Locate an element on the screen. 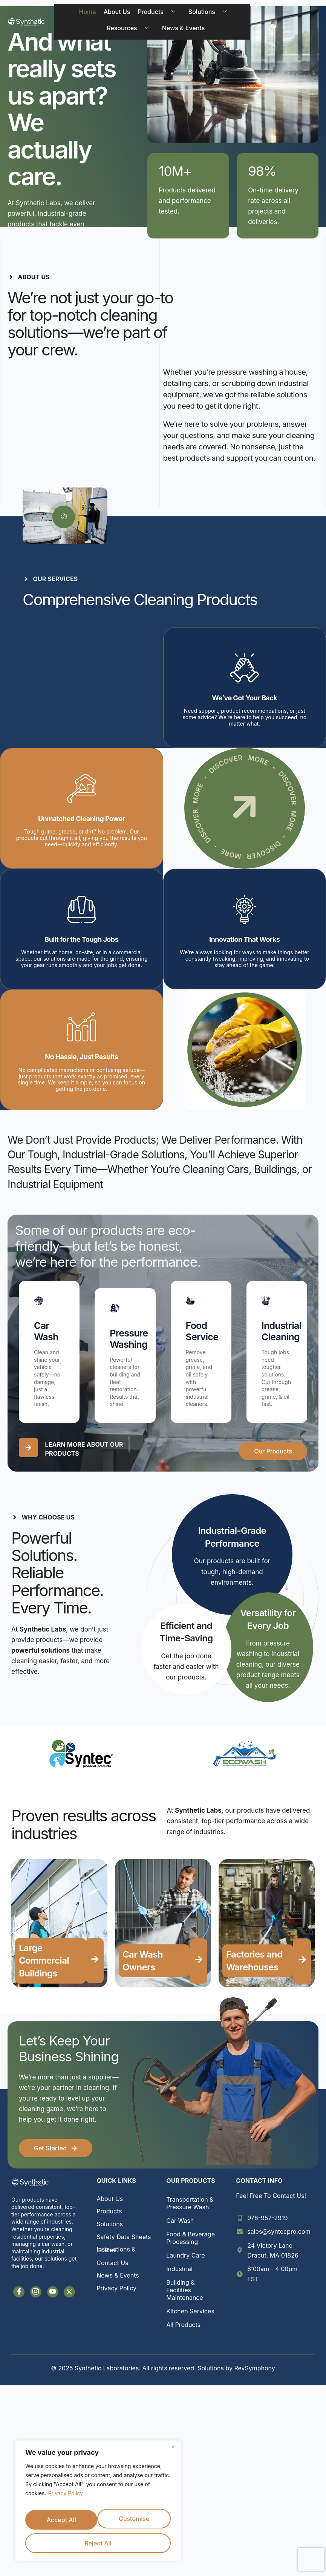 This screenshot has height=2576, width=326. Customise is located at coordinates (61, 2523).